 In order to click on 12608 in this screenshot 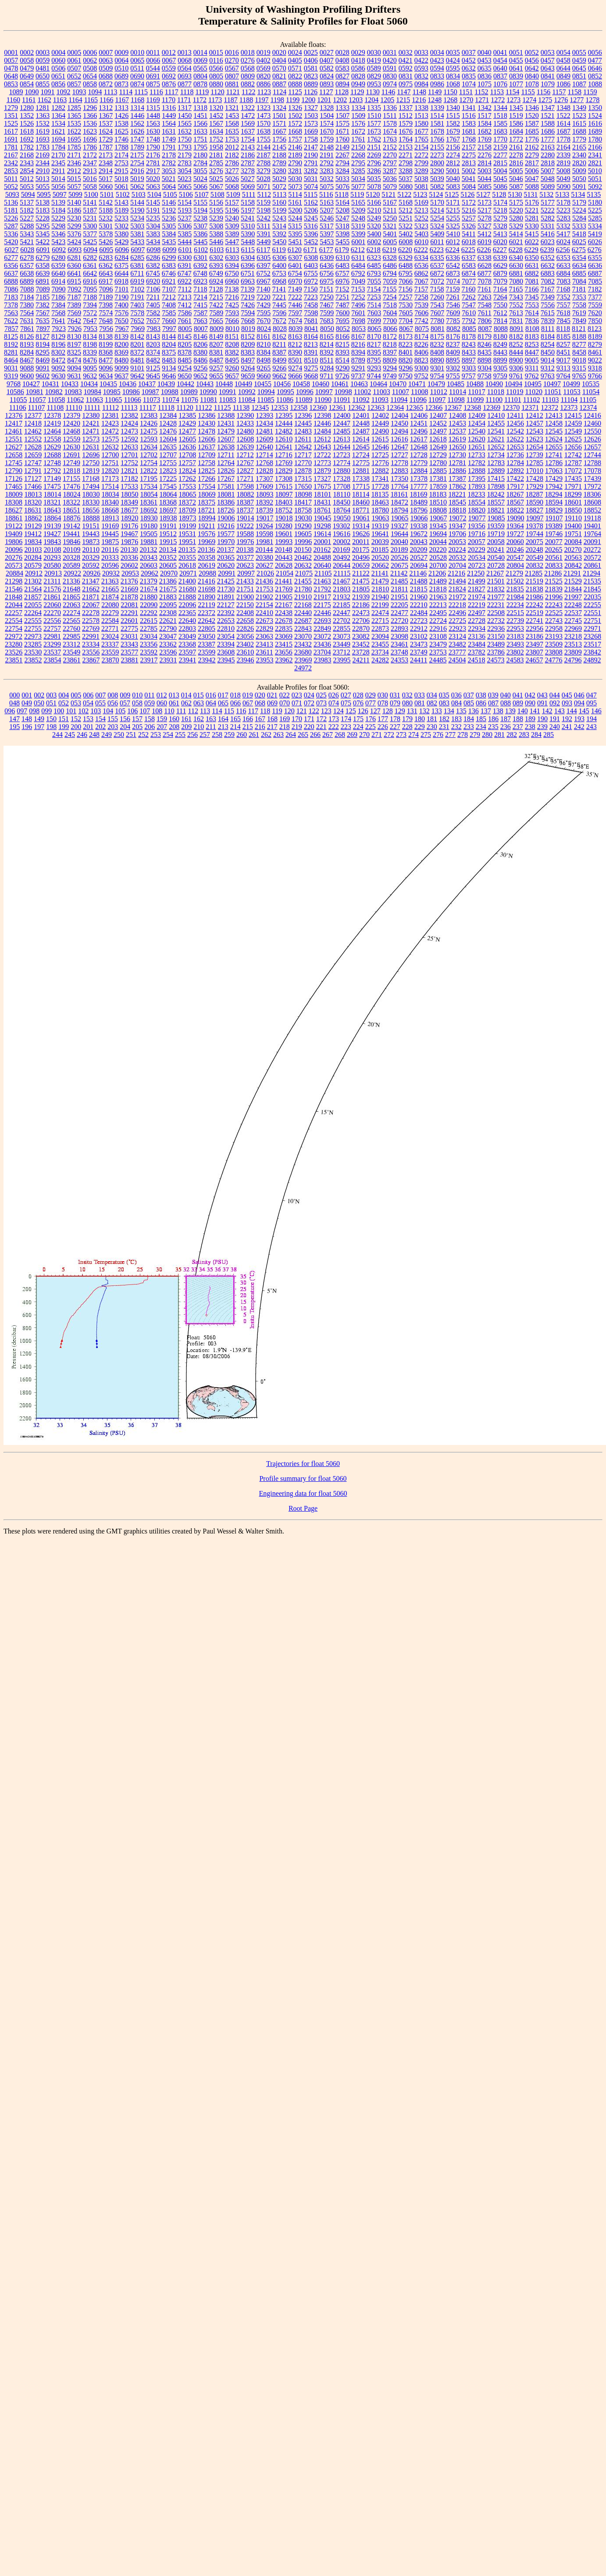, I will do `click(245, 439)`.